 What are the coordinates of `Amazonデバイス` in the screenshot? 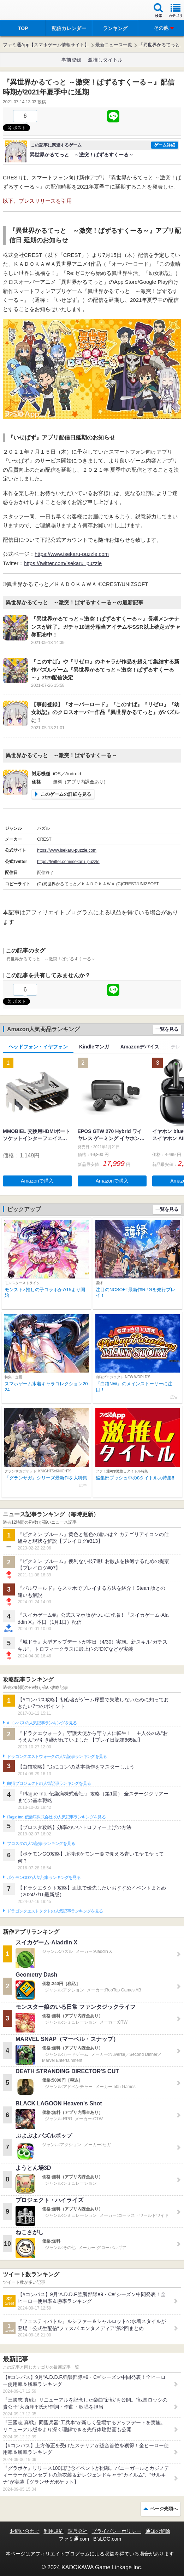 It's located at (139, 1047).